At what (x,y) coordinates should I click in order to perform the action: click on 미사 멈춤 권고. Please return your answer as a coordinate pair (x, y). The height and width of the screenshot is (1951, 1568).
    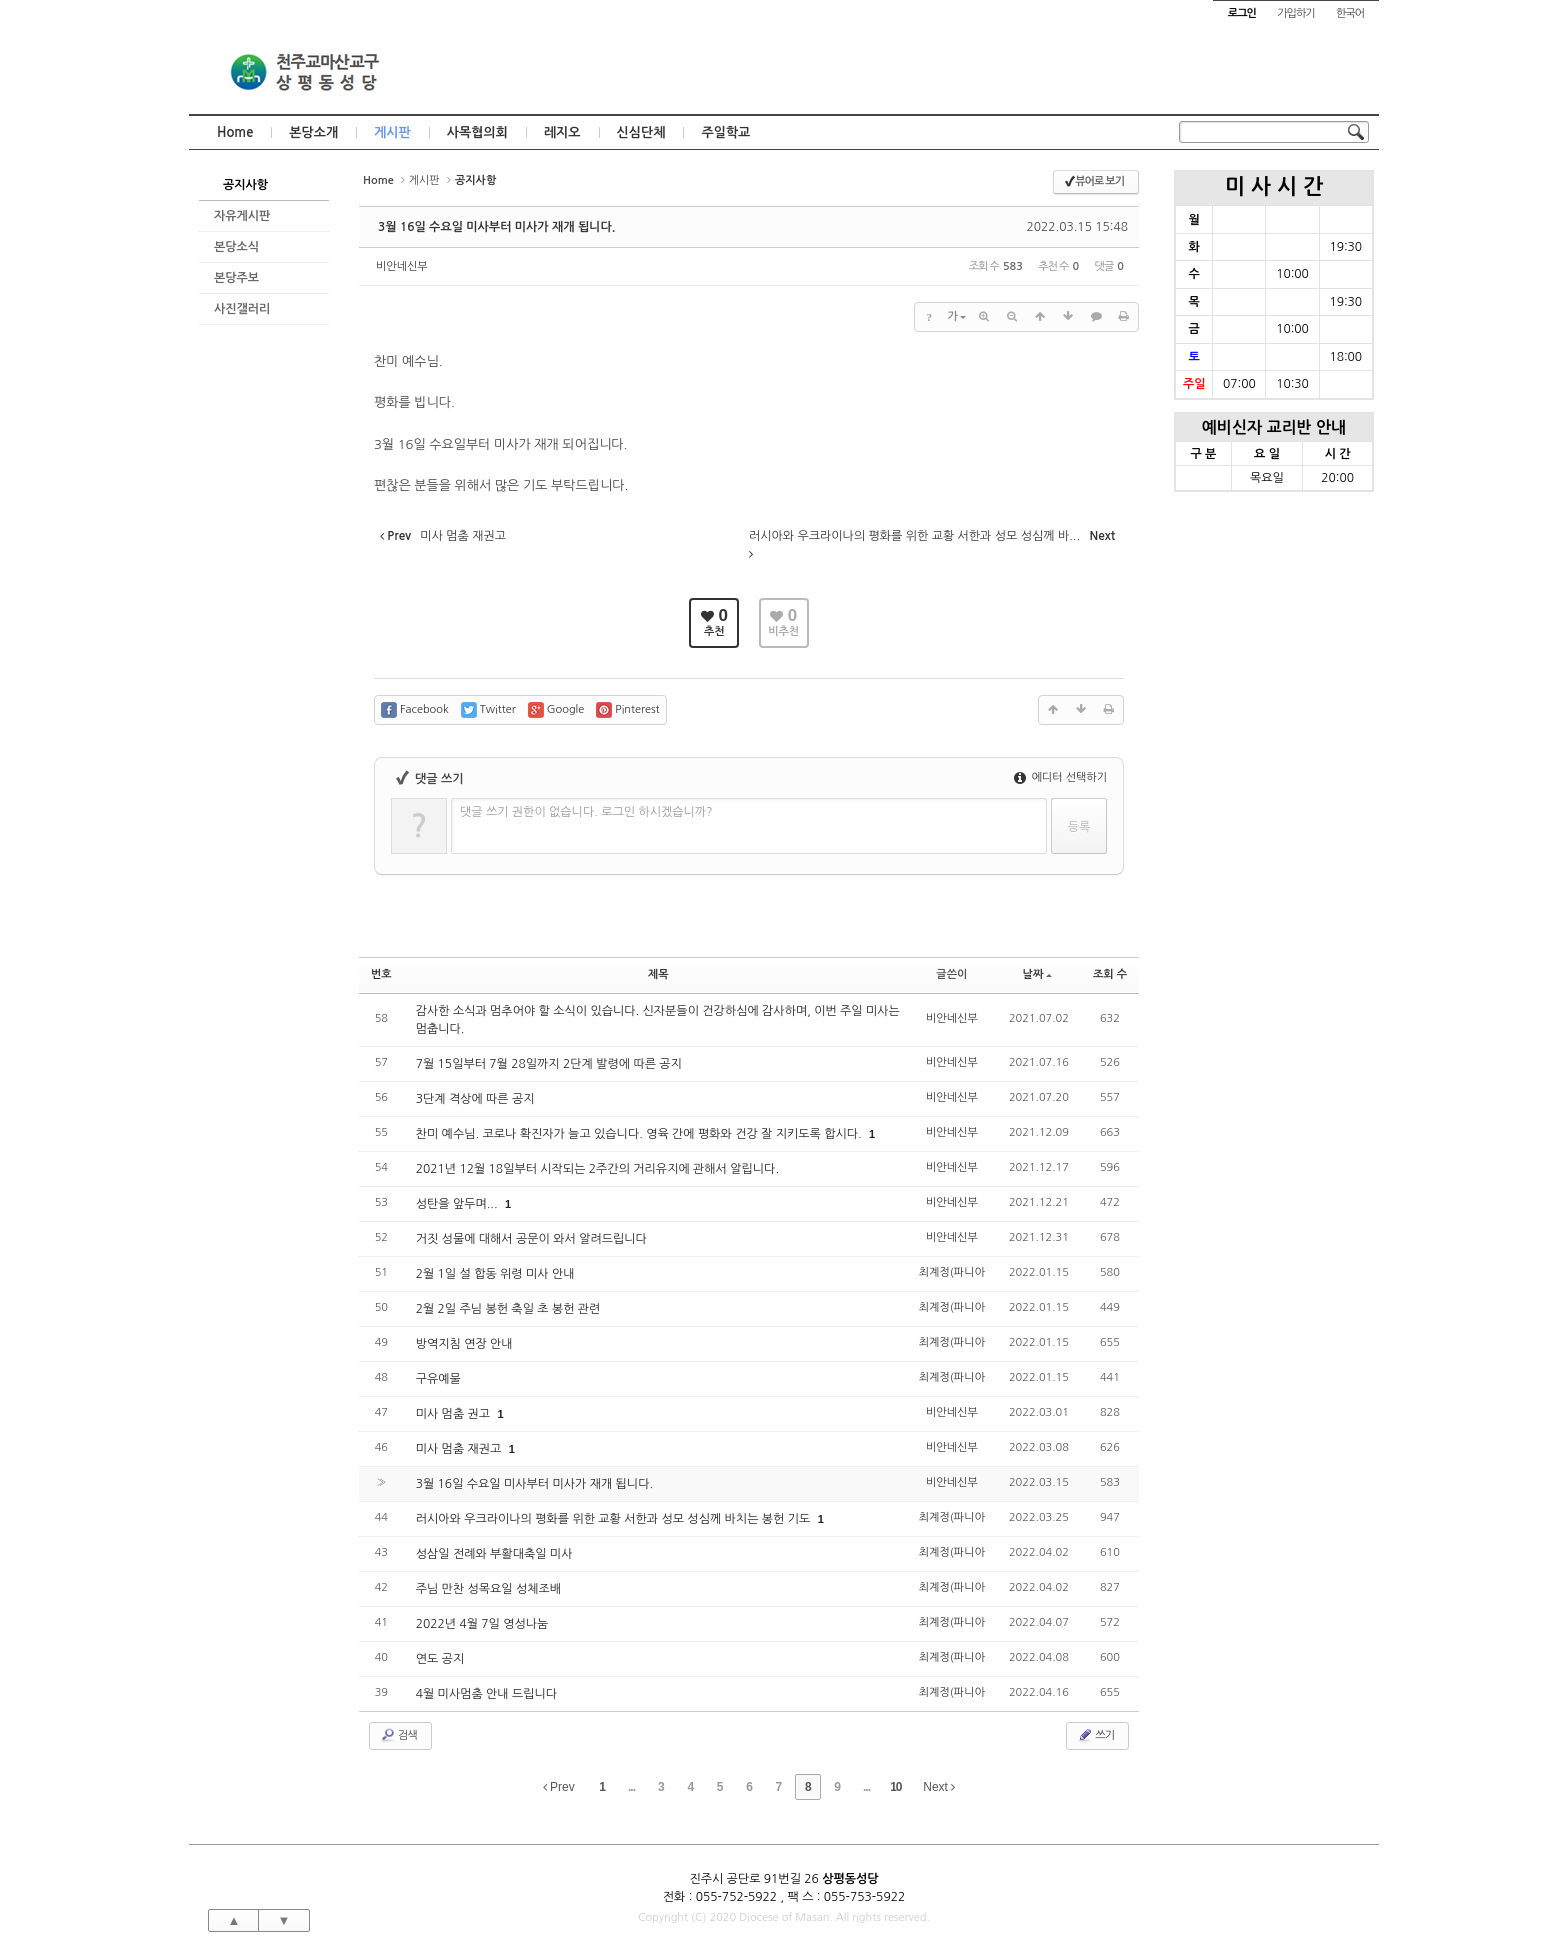
    Looking at the image, I should click on (455, 1414).